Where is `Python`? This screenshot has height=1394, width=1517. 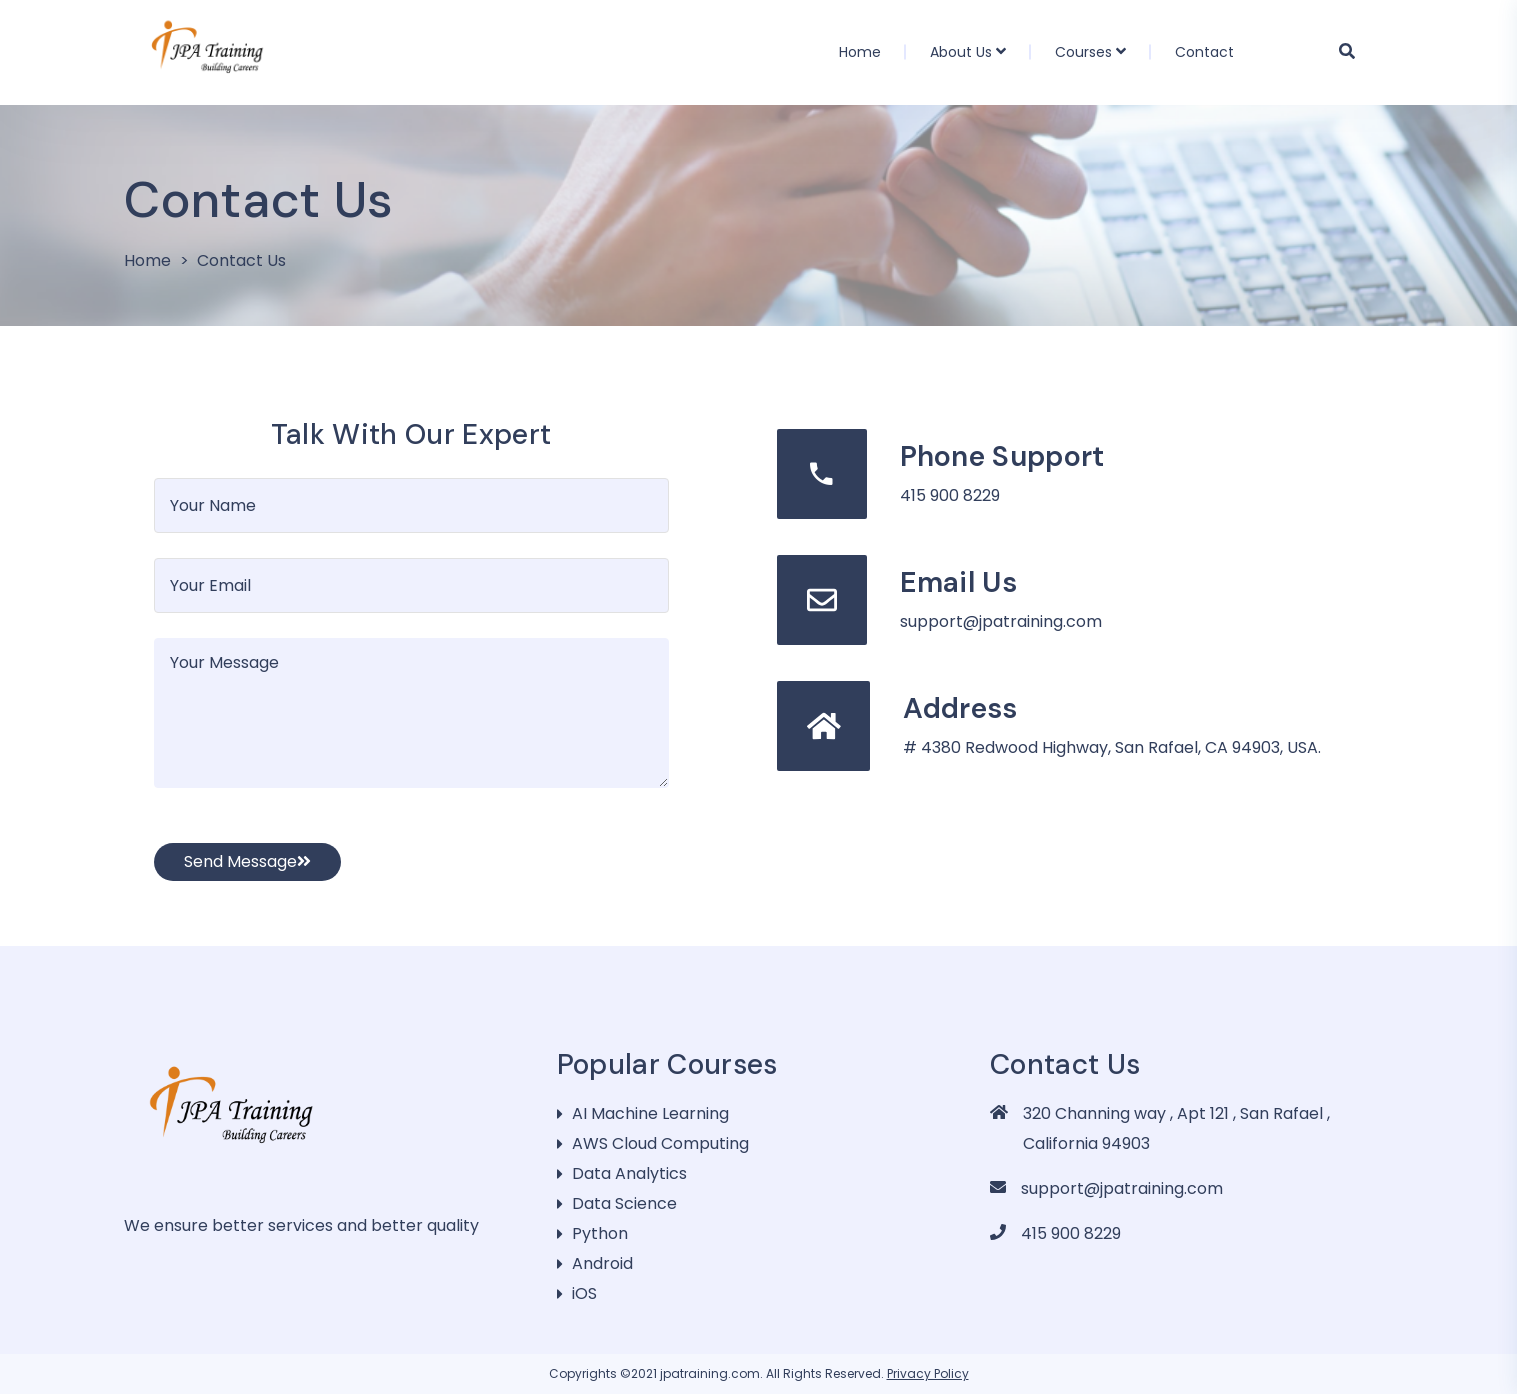
Python is located at coordinates (600, 1233).